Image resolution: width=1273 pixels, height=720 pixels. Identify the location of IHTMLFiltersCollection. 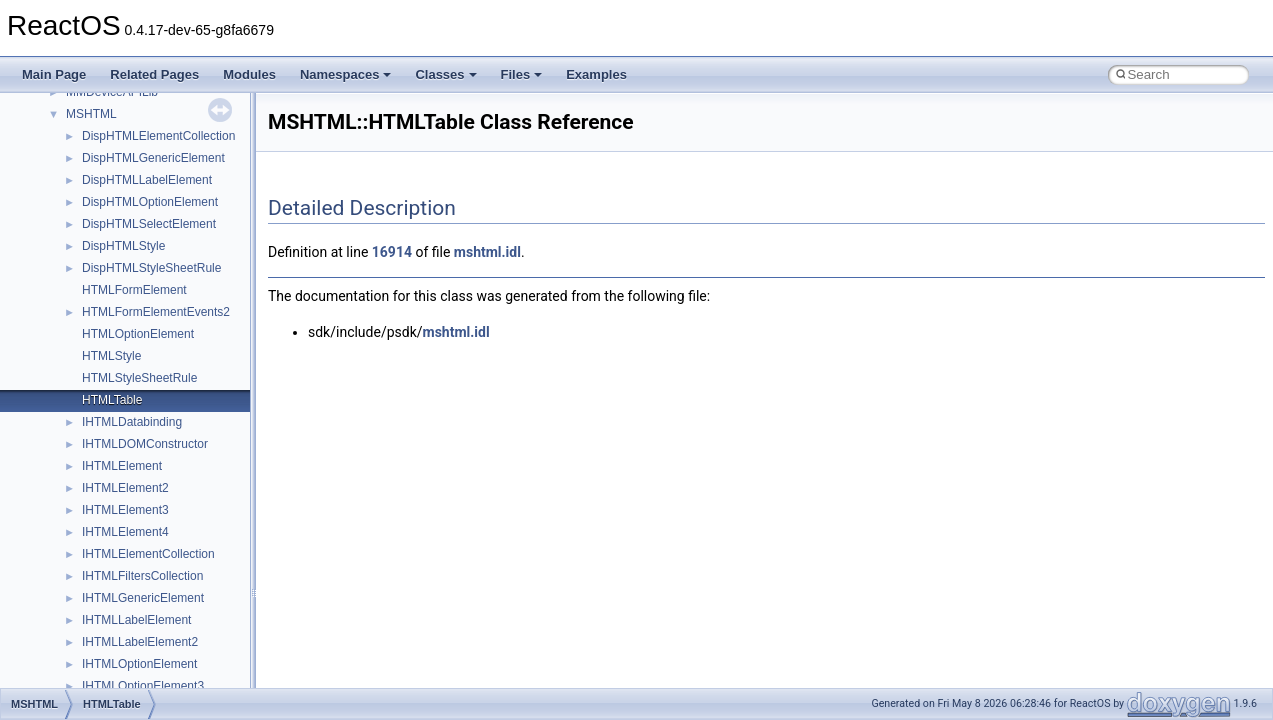
(142, 576).